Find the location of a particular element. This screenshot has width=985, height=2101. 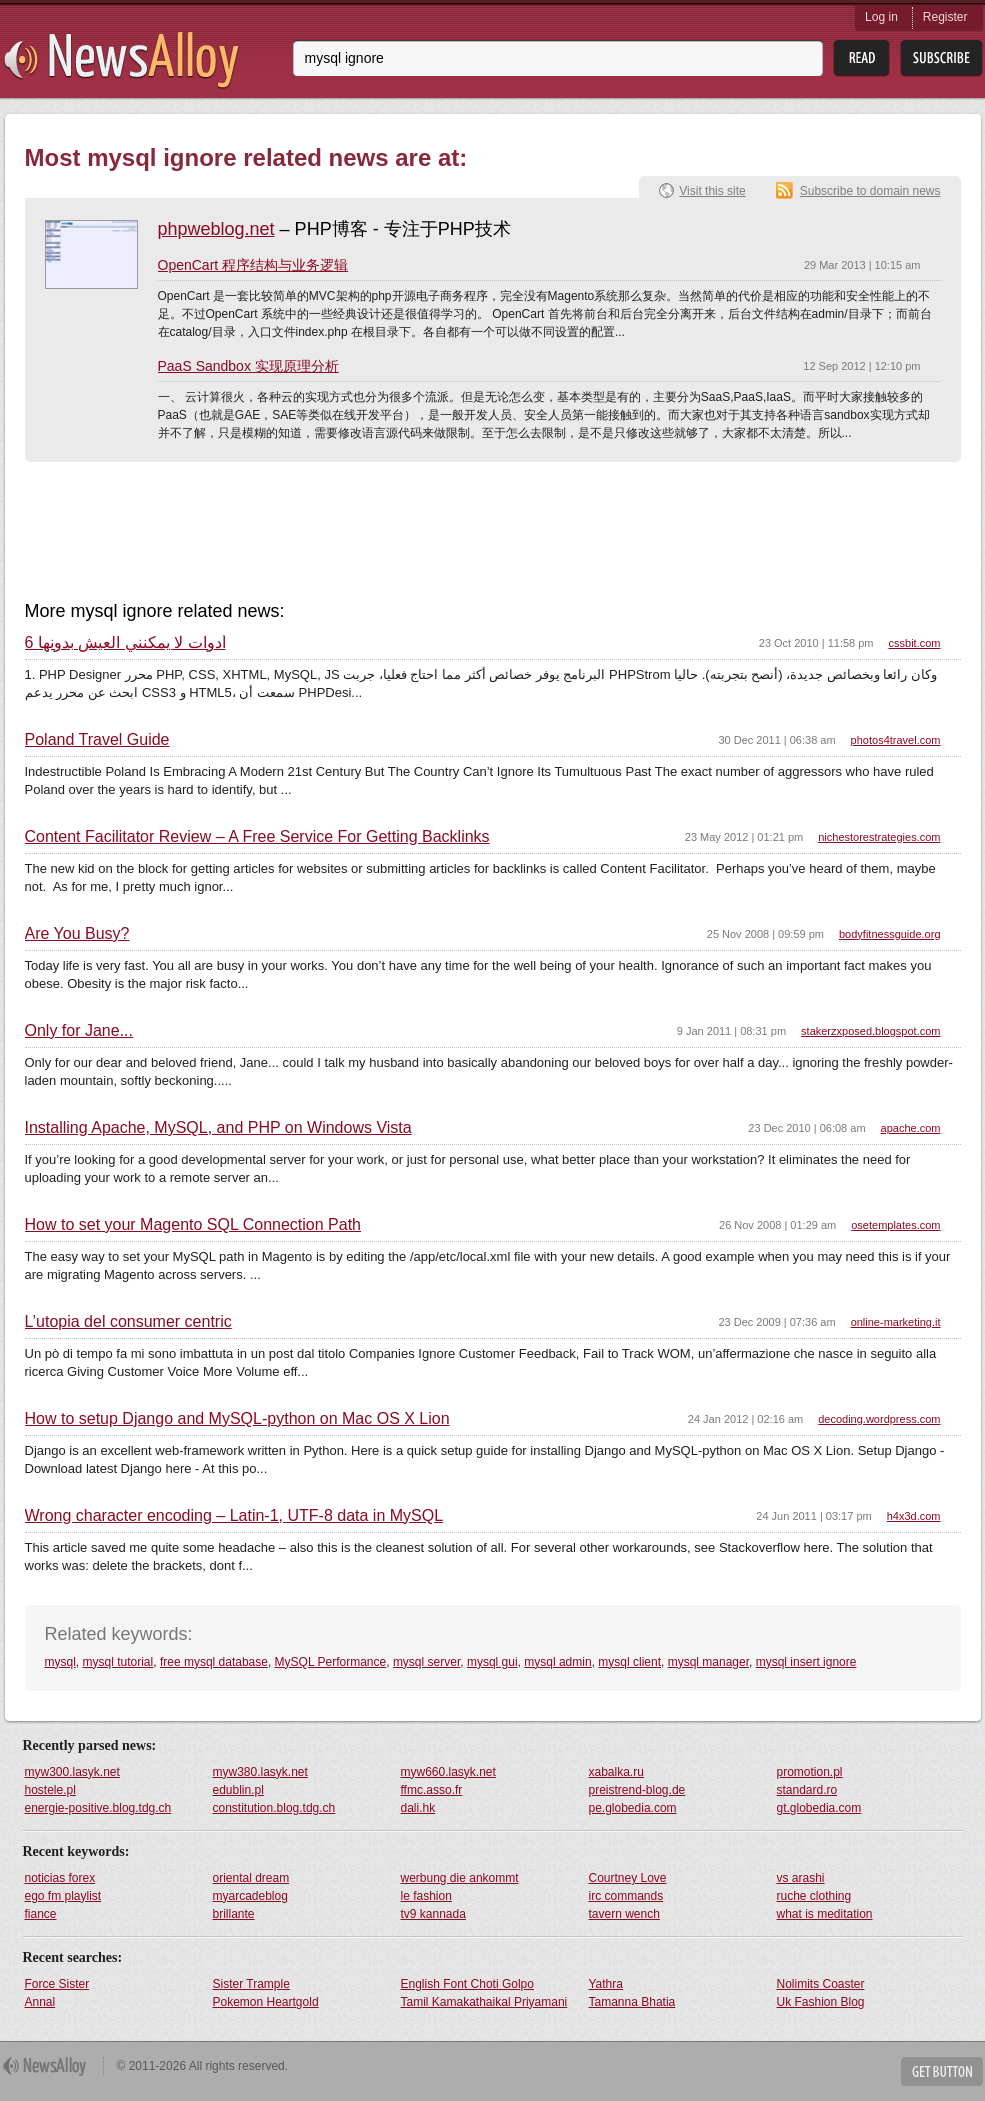

PaaS Sandbox 实现原理分析 is located at coordinates (248, 366).